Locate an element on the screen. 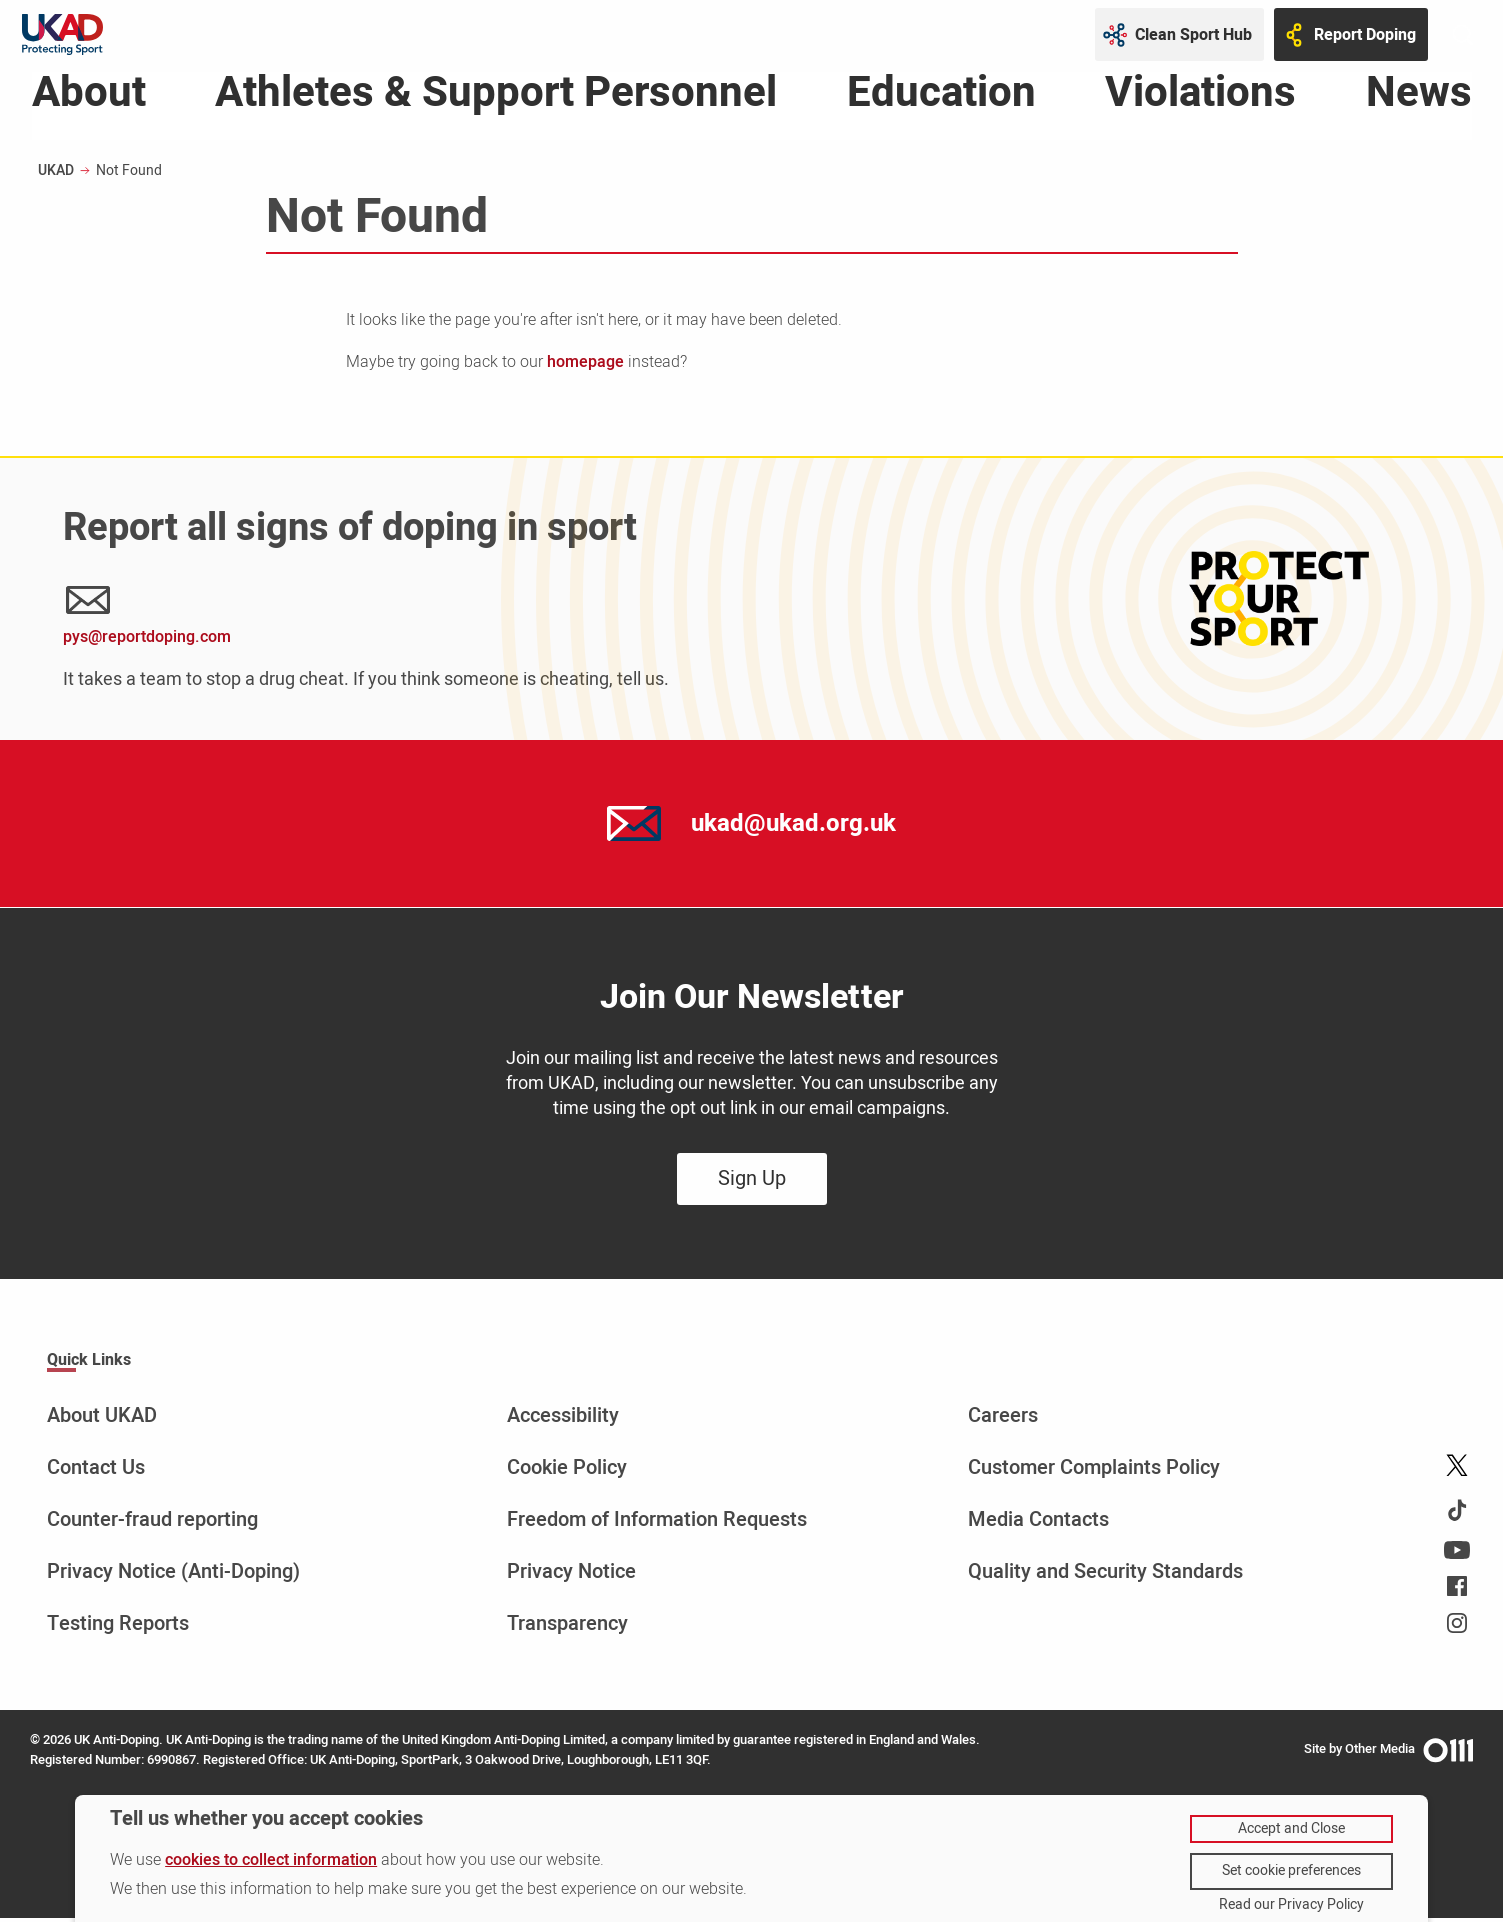 The height and width of the screenshot is (1922, 1503). homepage is located at coordinates (585, 367).